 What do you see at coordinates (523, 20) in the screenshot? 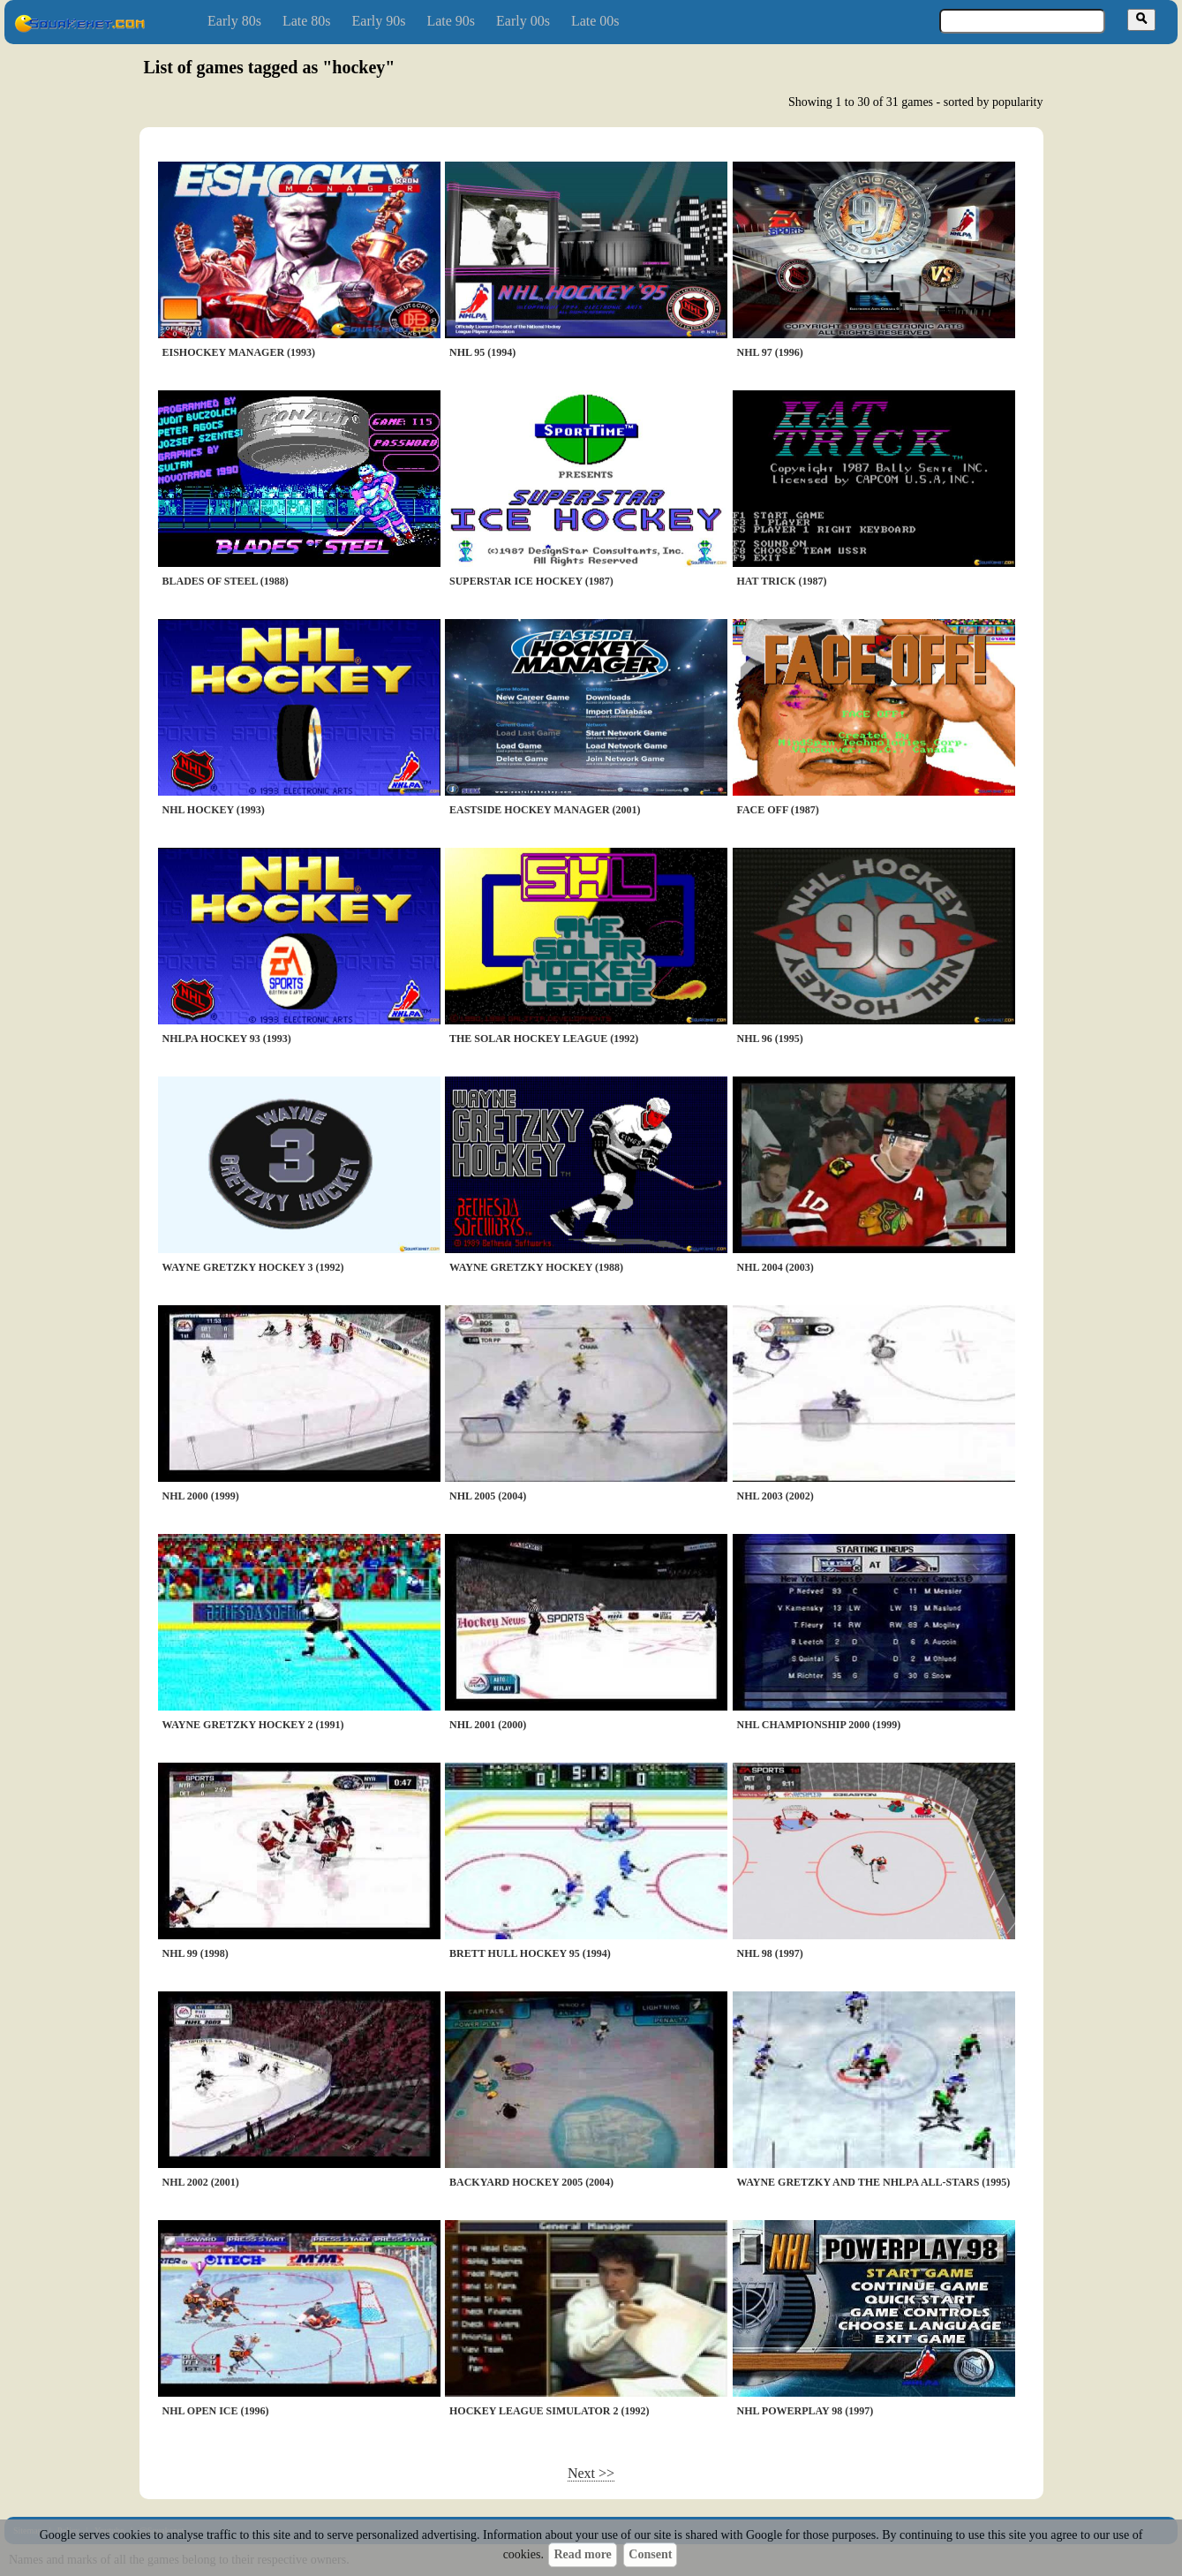
I see `Early 00s` at bounding box center [523, 20].